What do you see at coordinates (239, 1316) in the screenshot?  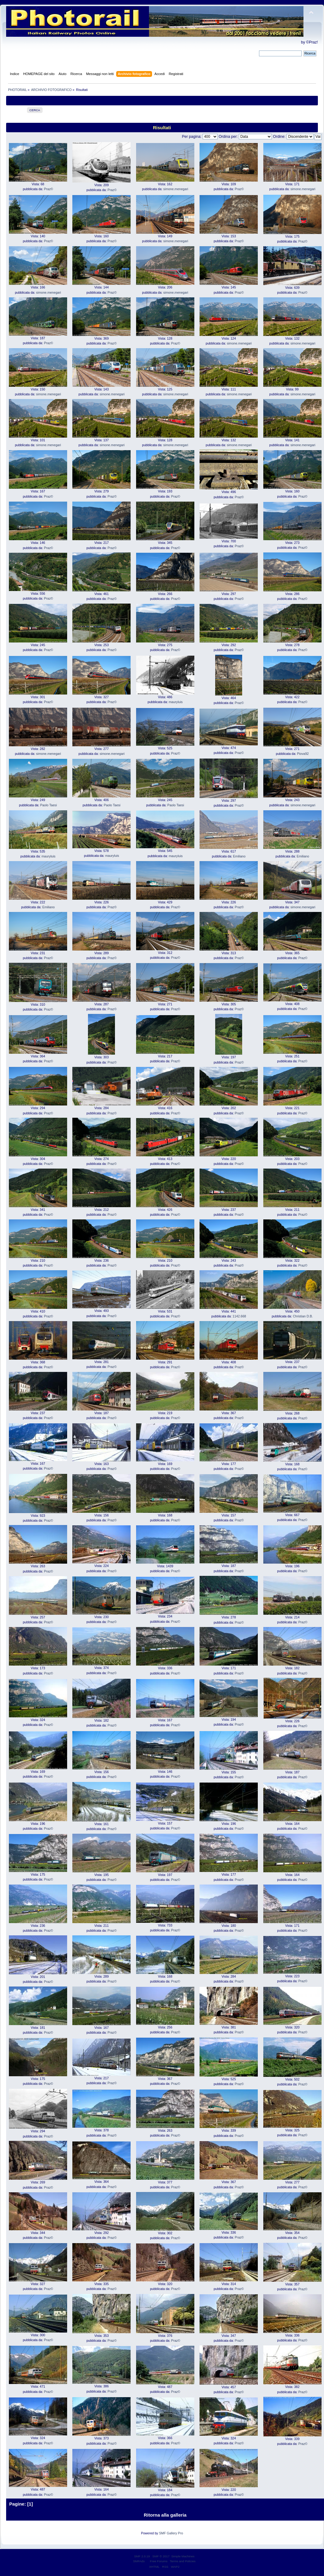 I see `1142.668` at bounding box center [239, 1316].